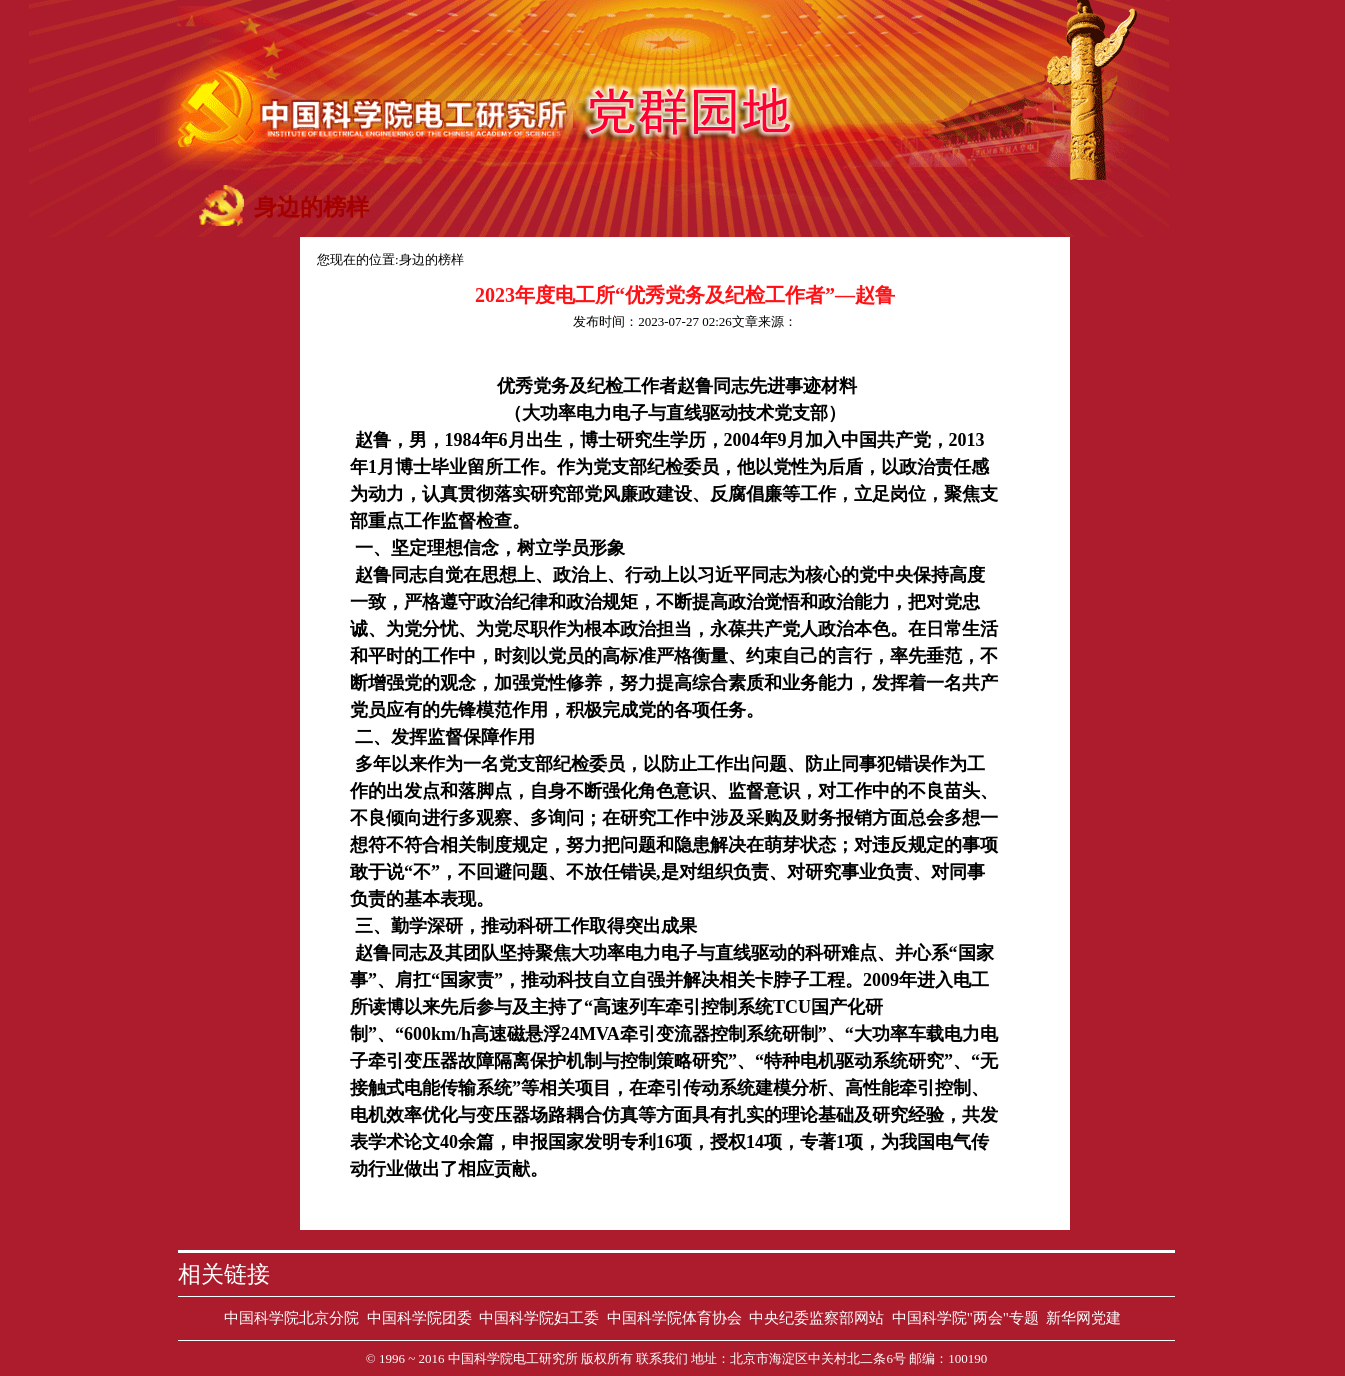 This screenshot has height=1376, width=1345. I want to click on 中国科学院"两会"专题, so click(965, 1318).